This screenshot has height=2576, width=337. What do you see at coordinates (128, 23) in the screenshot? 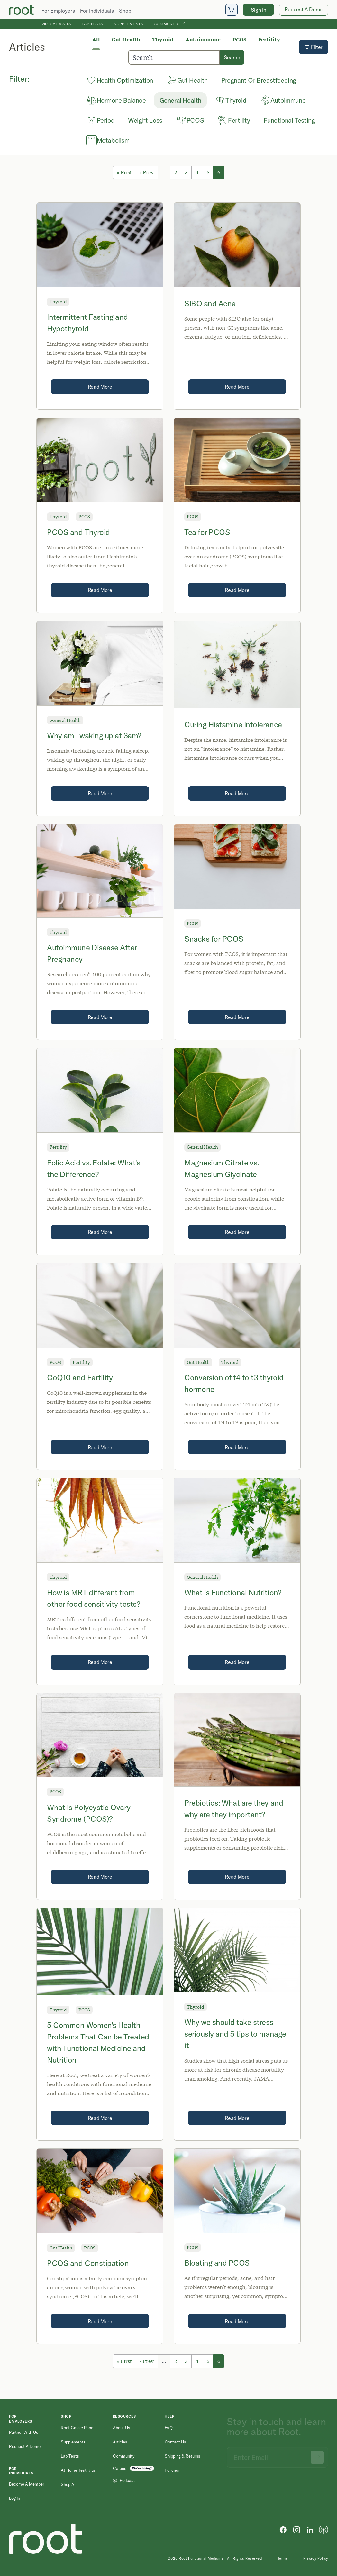
I see `Supplements` at bounding box center [128, 23].